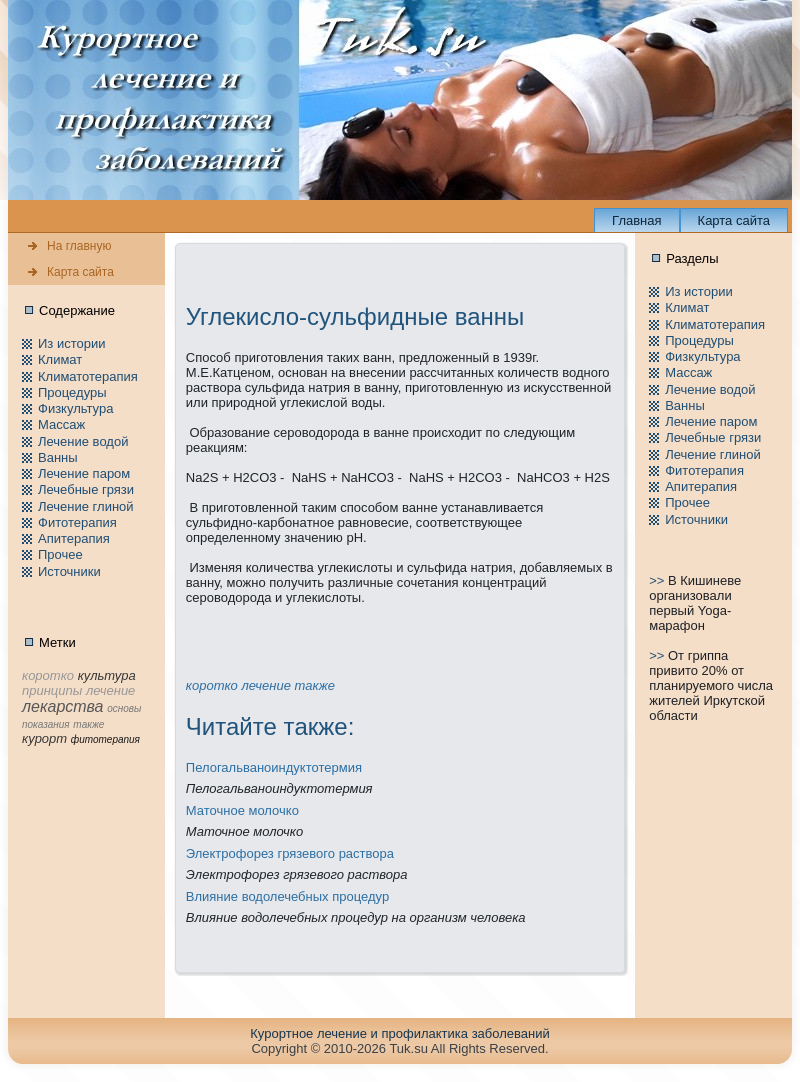 The width and height of the screenshot is (800, 1082). Describe the element at coordinates (287, 896) in the screenshot. I see `Влияние водолечебных пpоцедур` at that location.